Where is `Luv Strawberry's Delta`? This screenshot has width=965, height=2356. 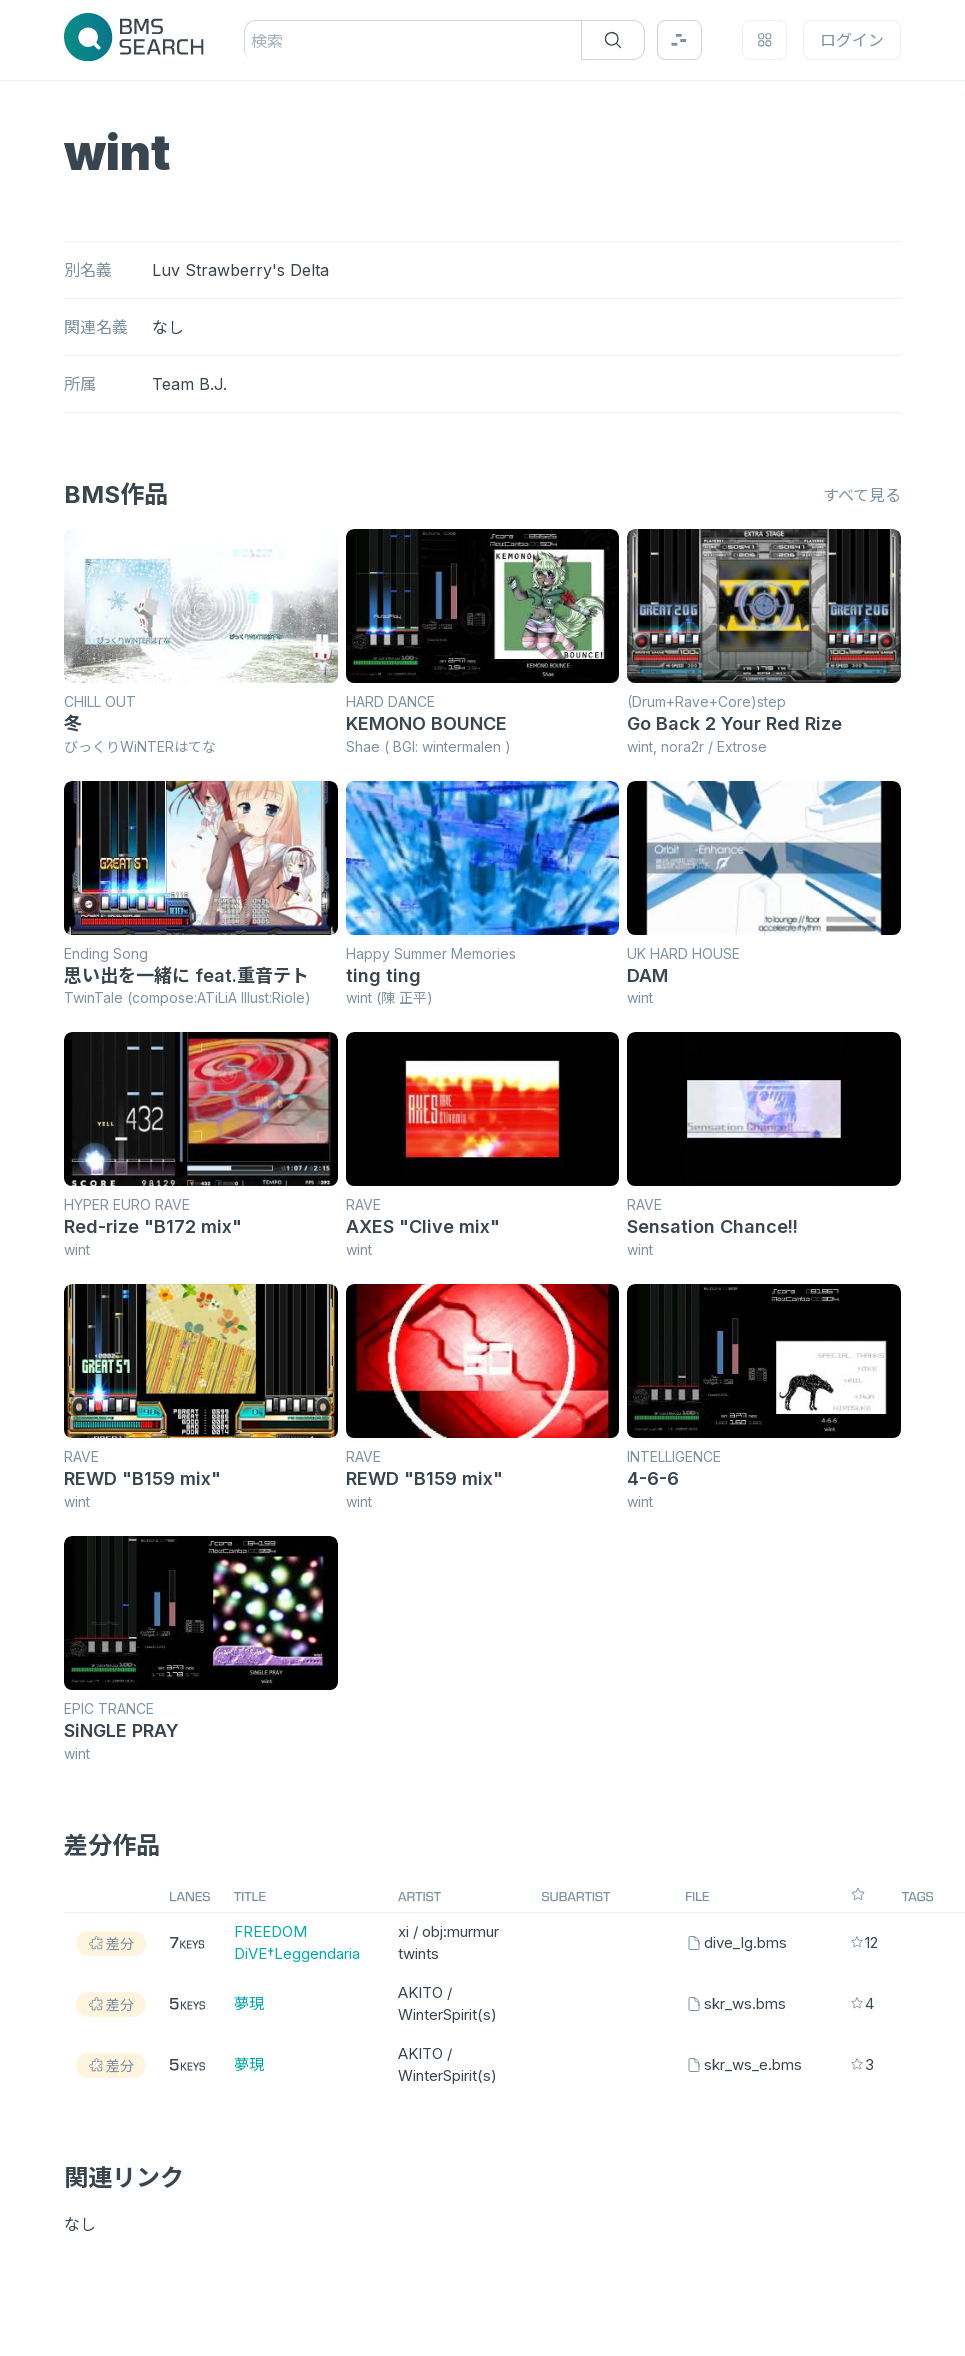
Luv Strawberry's Delta is located at coordinates (240, 270).